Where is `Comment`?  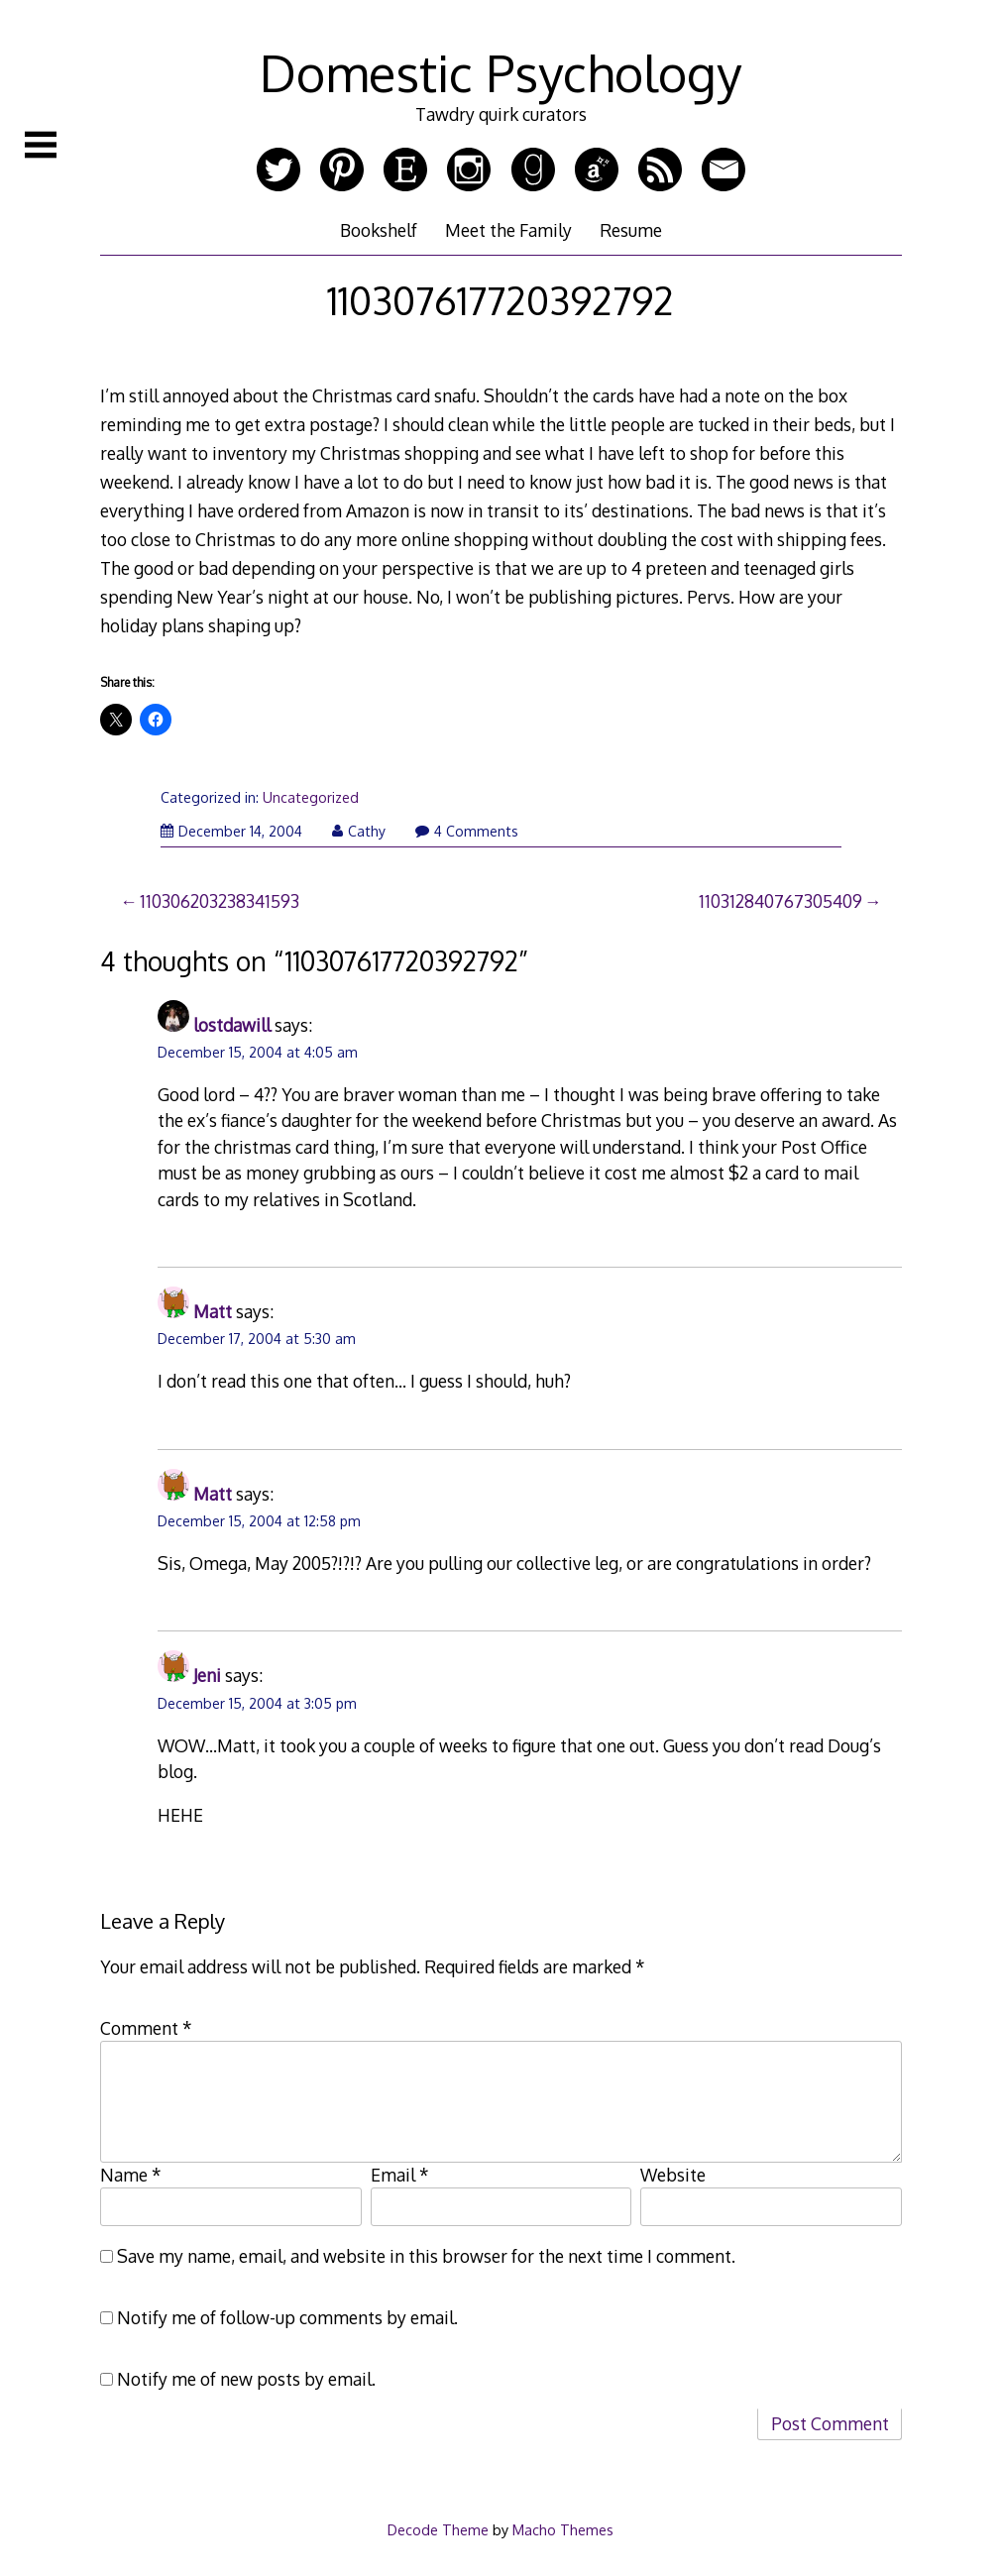 Comment is located at coordinates (146, 2028).